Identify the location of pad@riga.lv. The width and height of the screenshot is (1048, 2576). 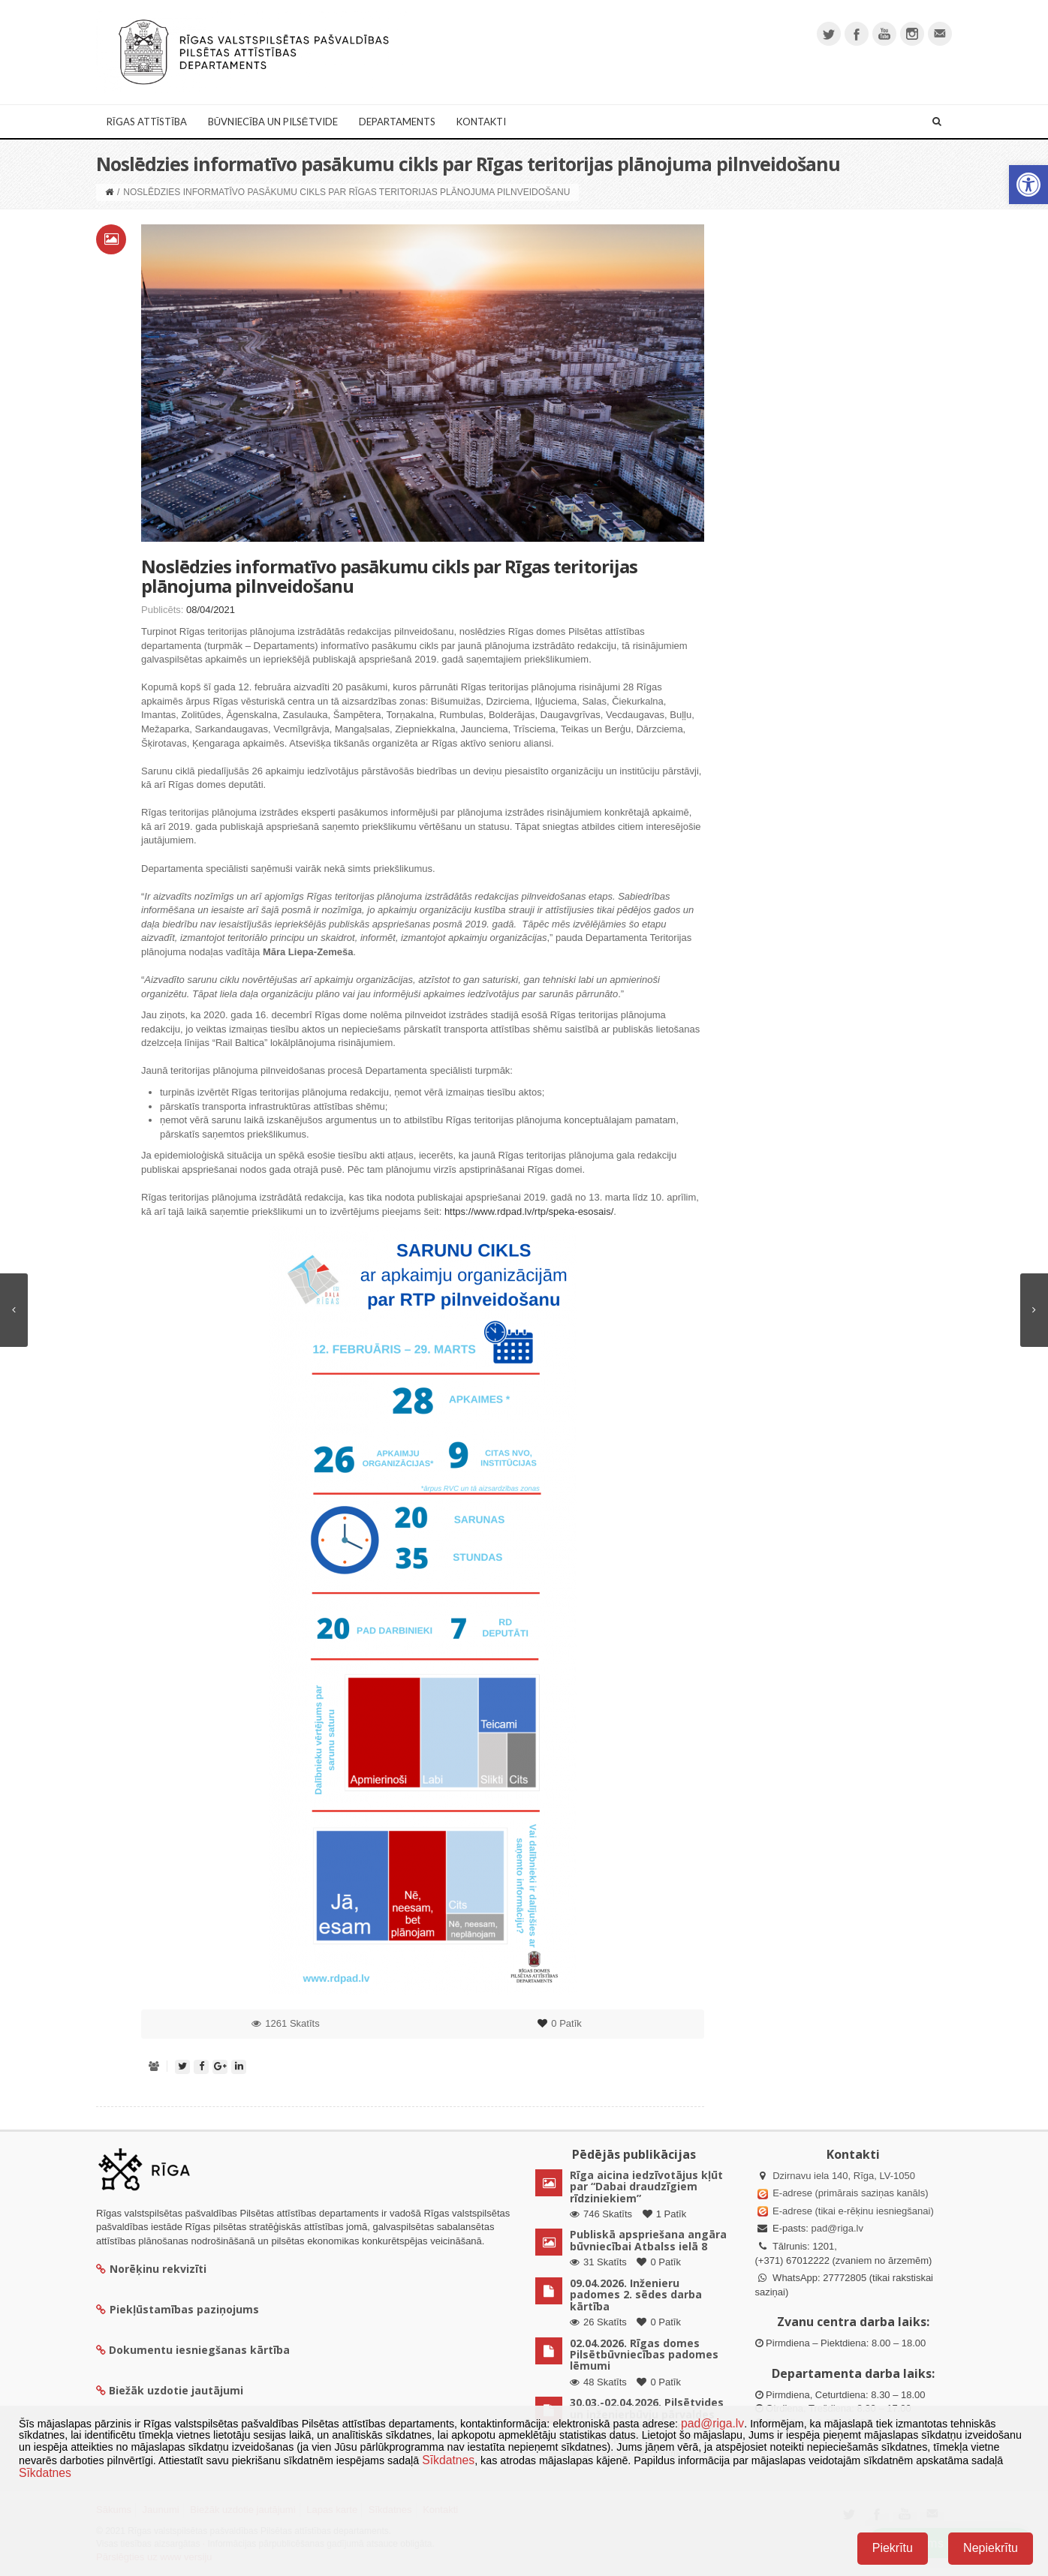
(837, 2228).